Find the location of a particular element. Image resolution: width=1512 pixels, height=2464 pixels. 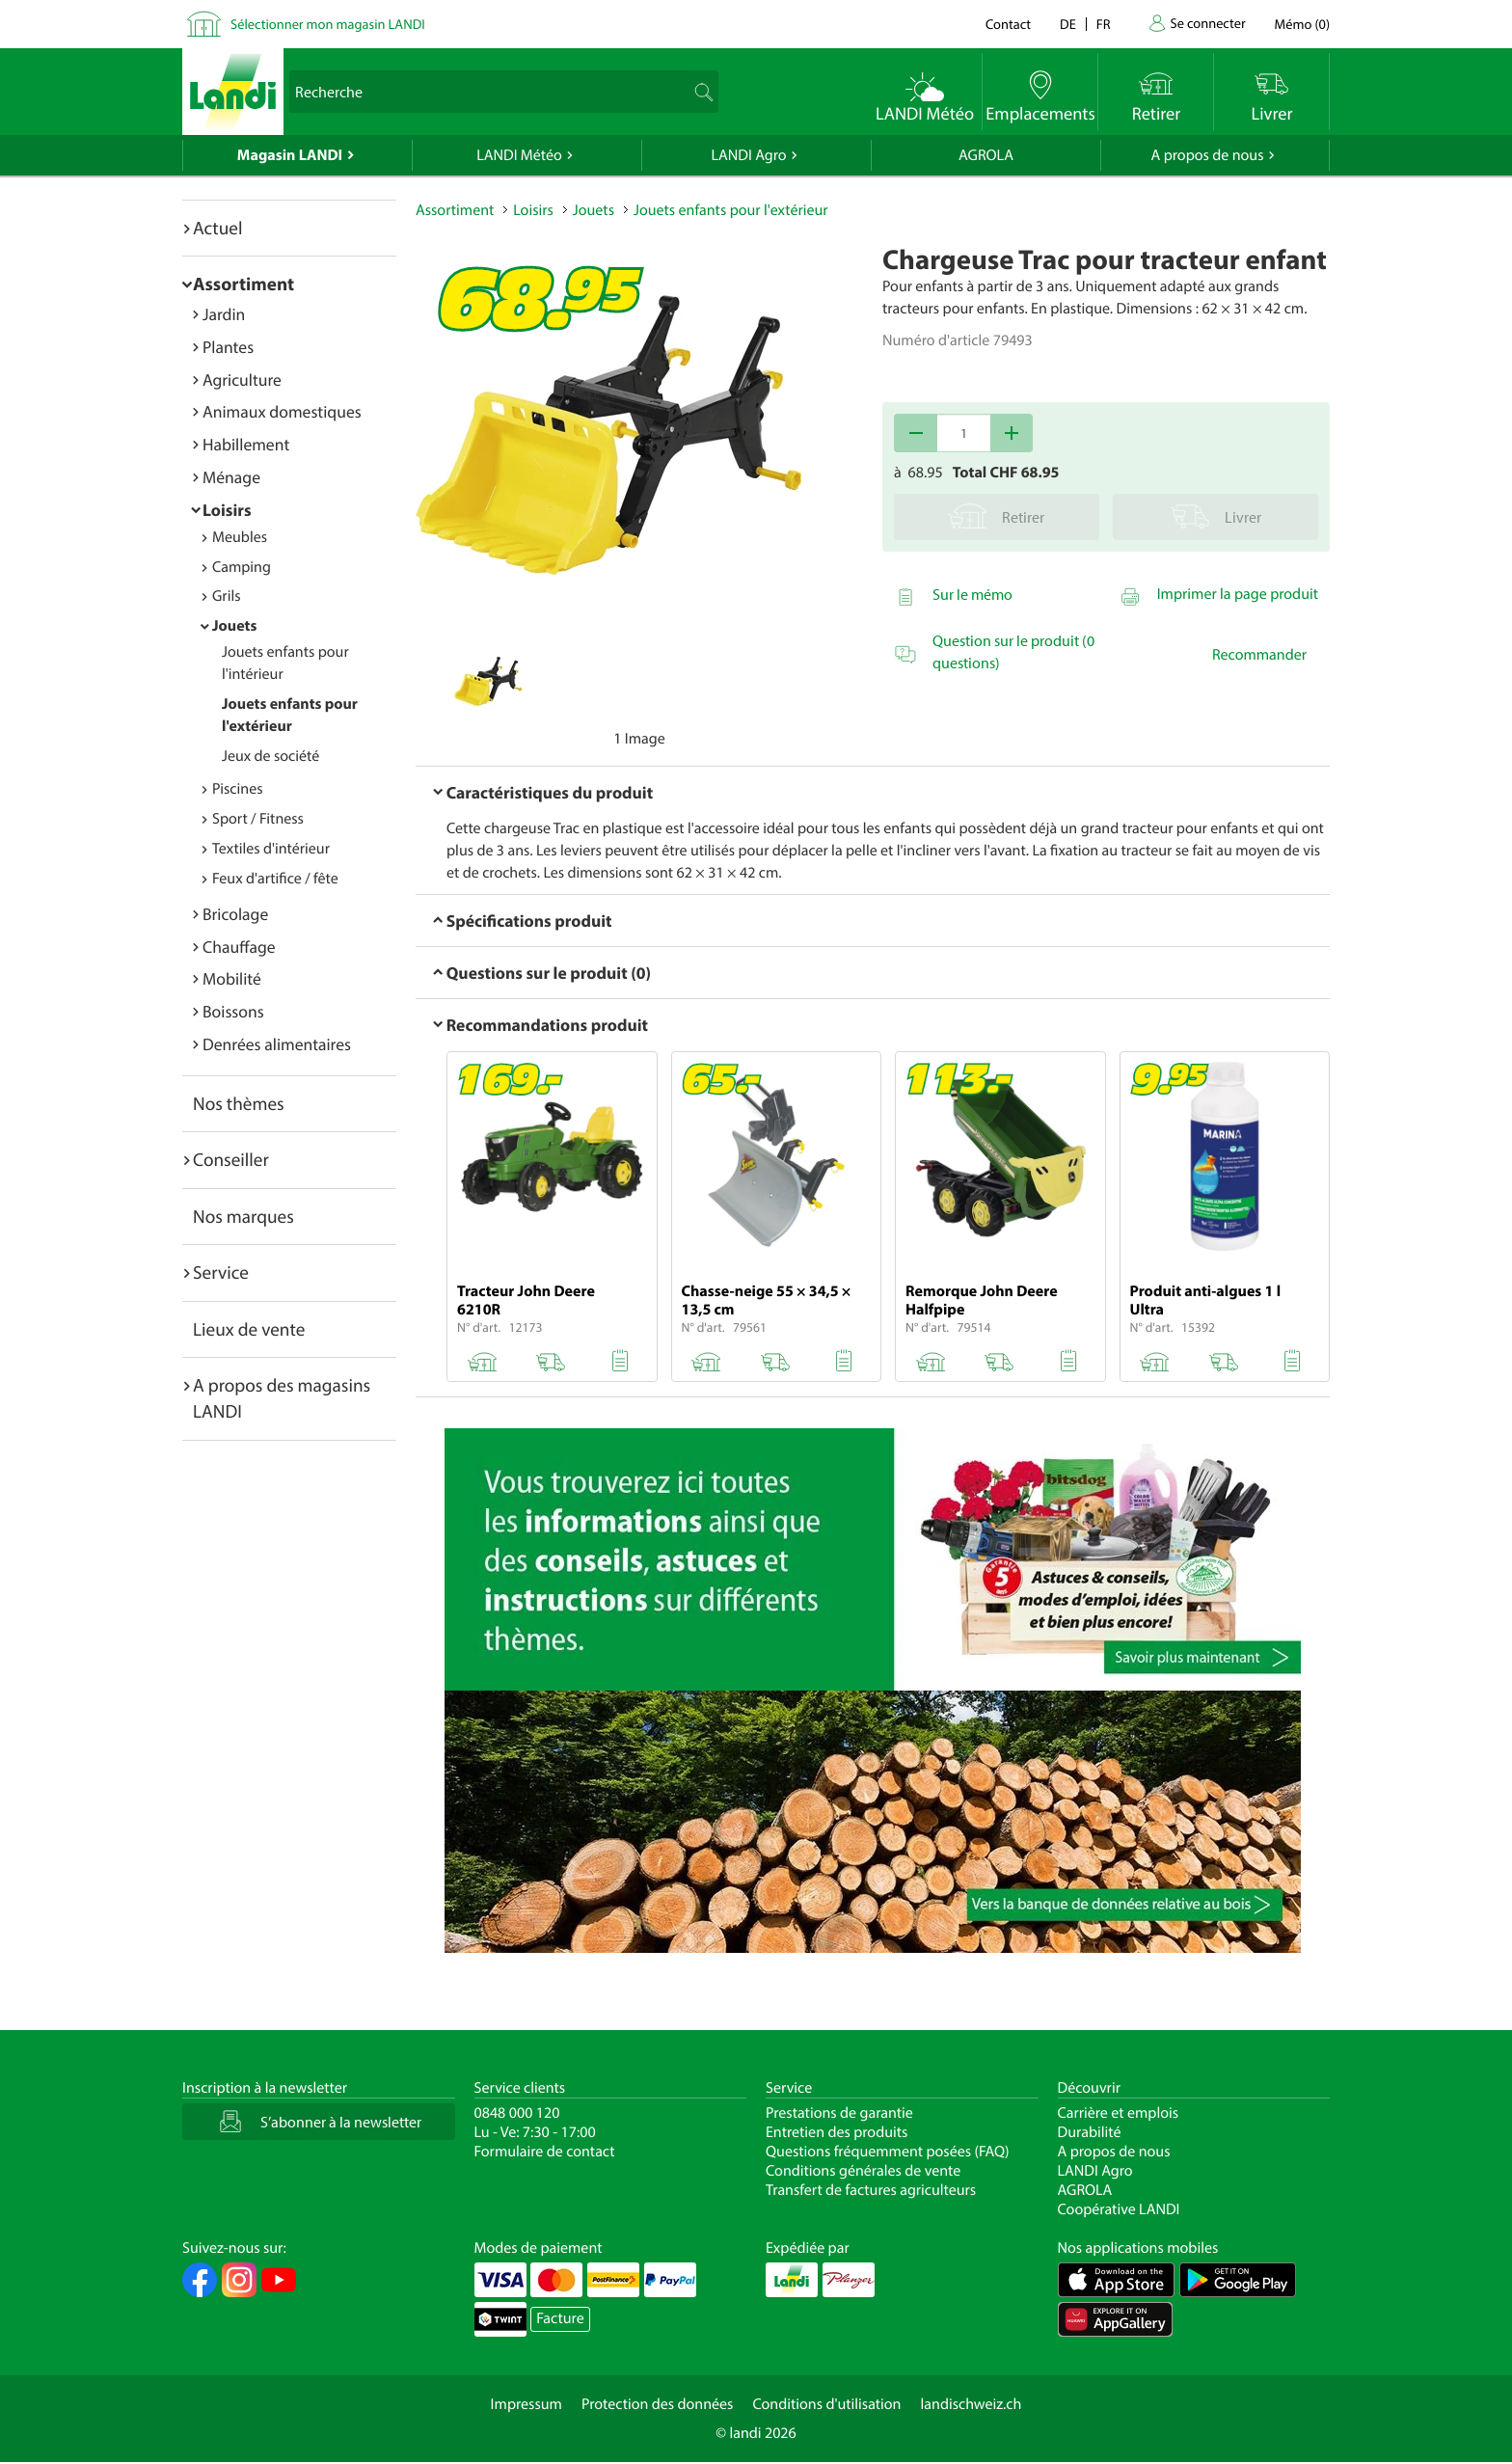

Boissons is located at coordinates (233, 1011).